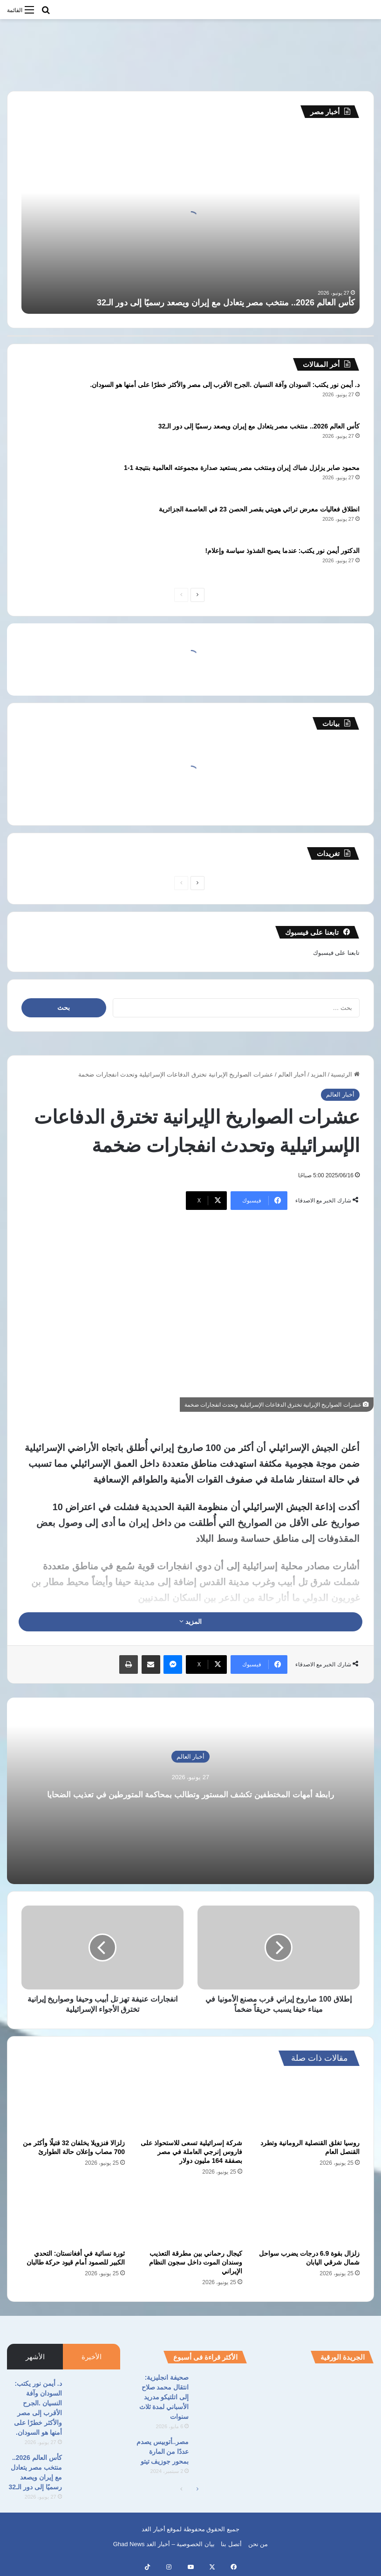 This screenshot has height=2576, width=381. Describe the element at coordinates (226, 302) in the screenshot. I see `كأس العالم 2026.. منتخب مصر يتعادل مع إيران ويصعد رسميًا إلى دور الـ32` at that location.